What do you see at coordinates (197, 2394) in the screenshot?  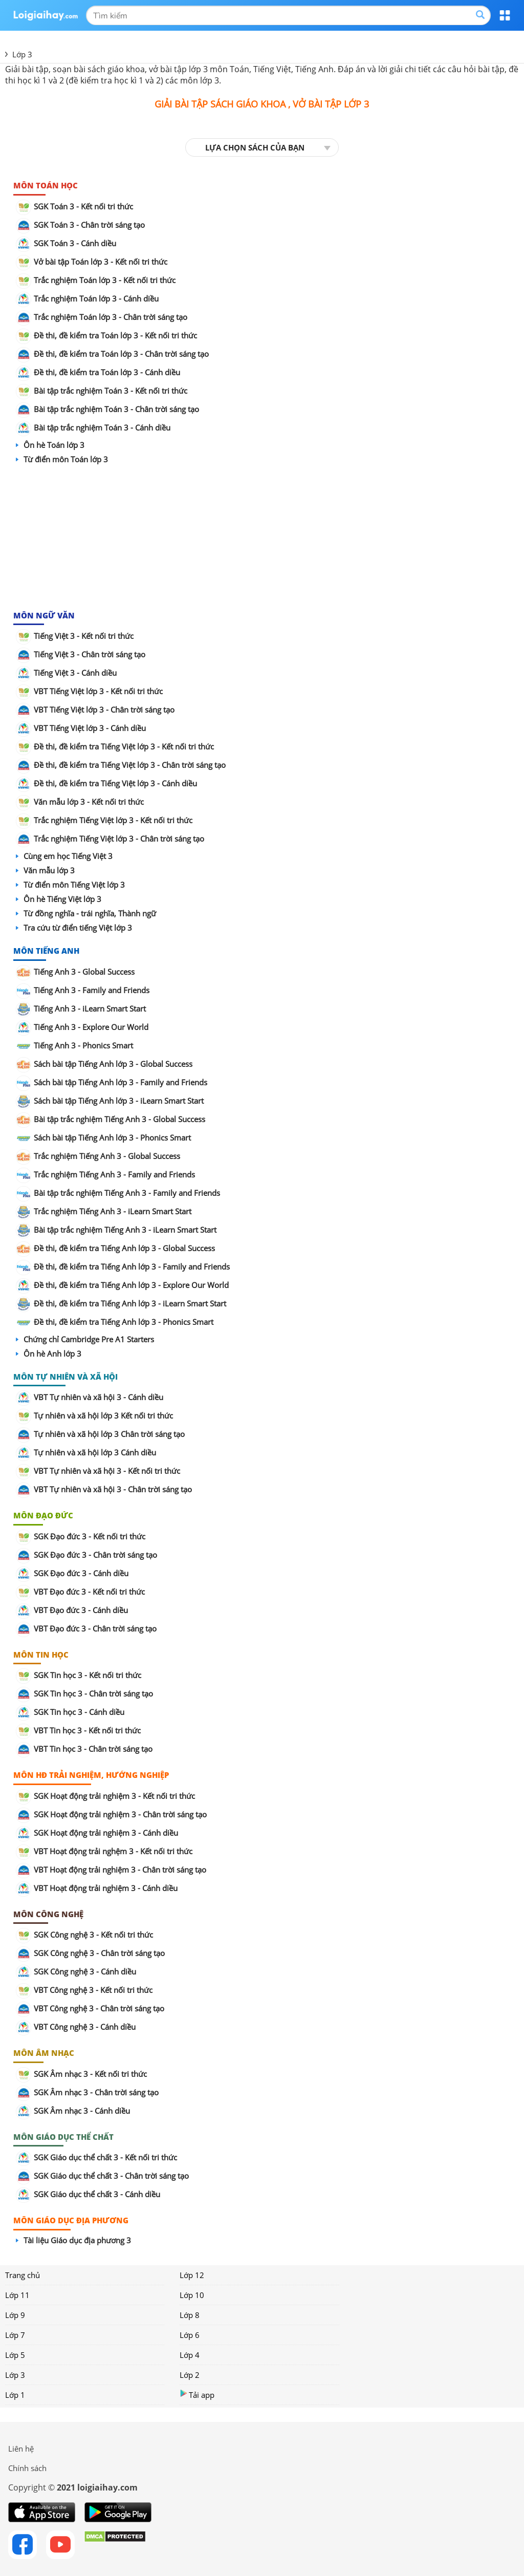 I see `Tải app` at bounding box center [197, 2394].